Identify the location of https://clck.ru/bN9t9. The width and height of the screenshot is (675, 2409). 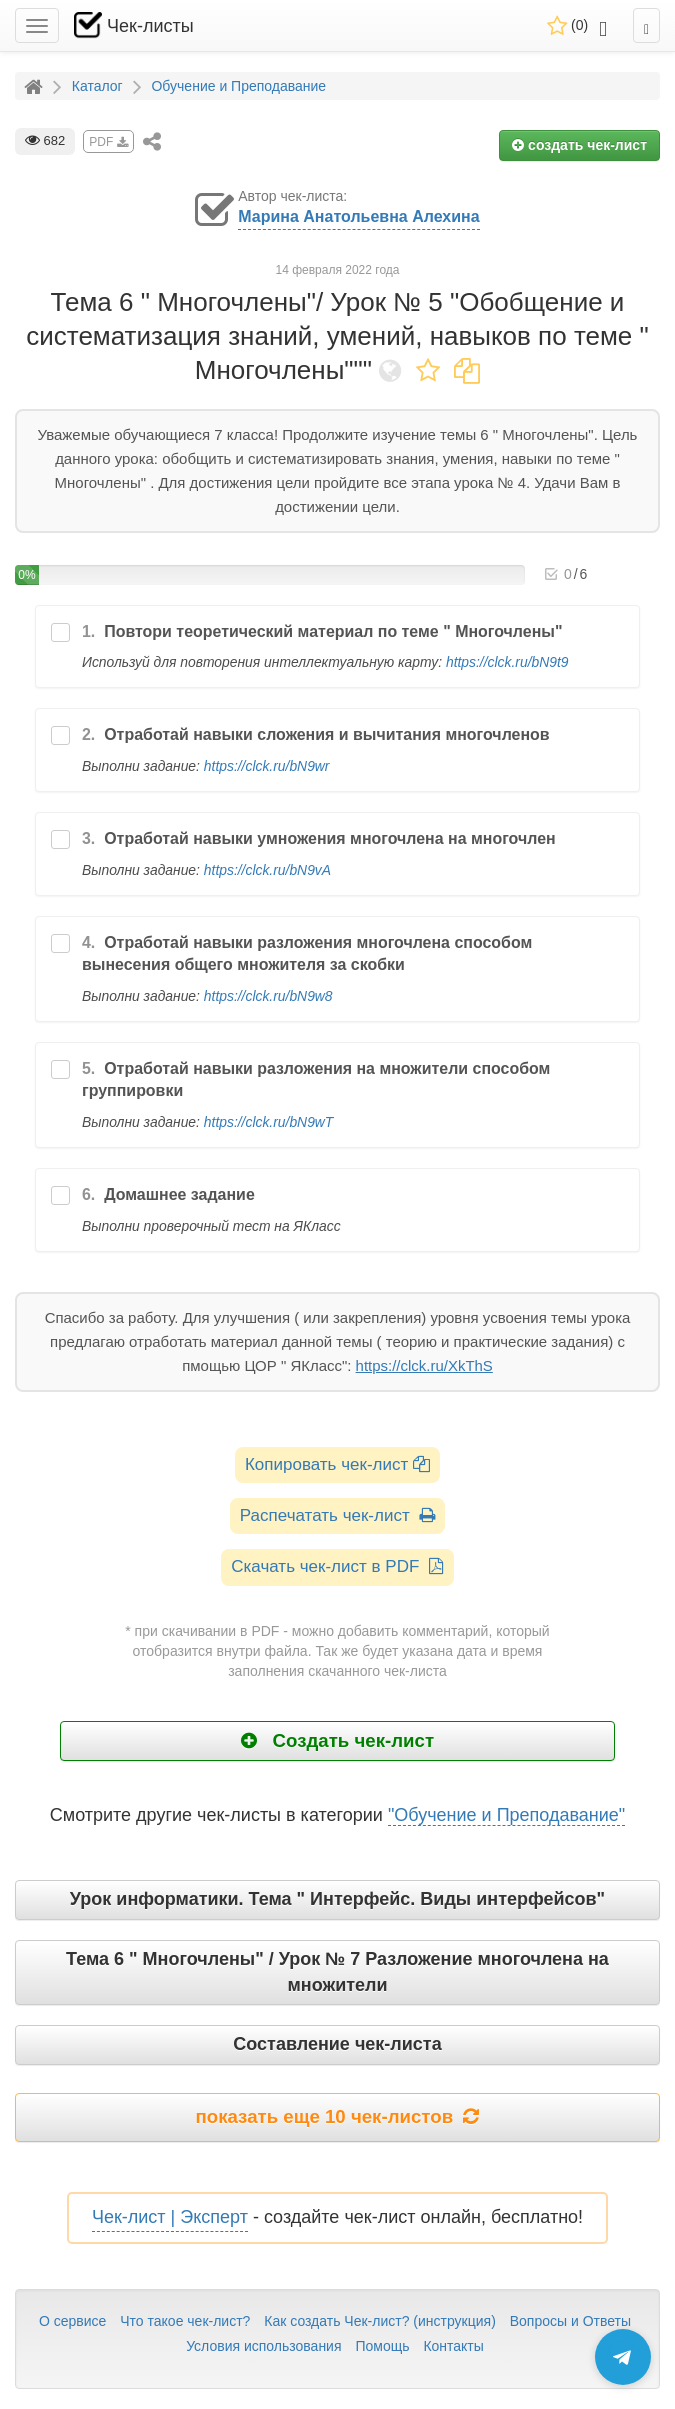
(507, 662).